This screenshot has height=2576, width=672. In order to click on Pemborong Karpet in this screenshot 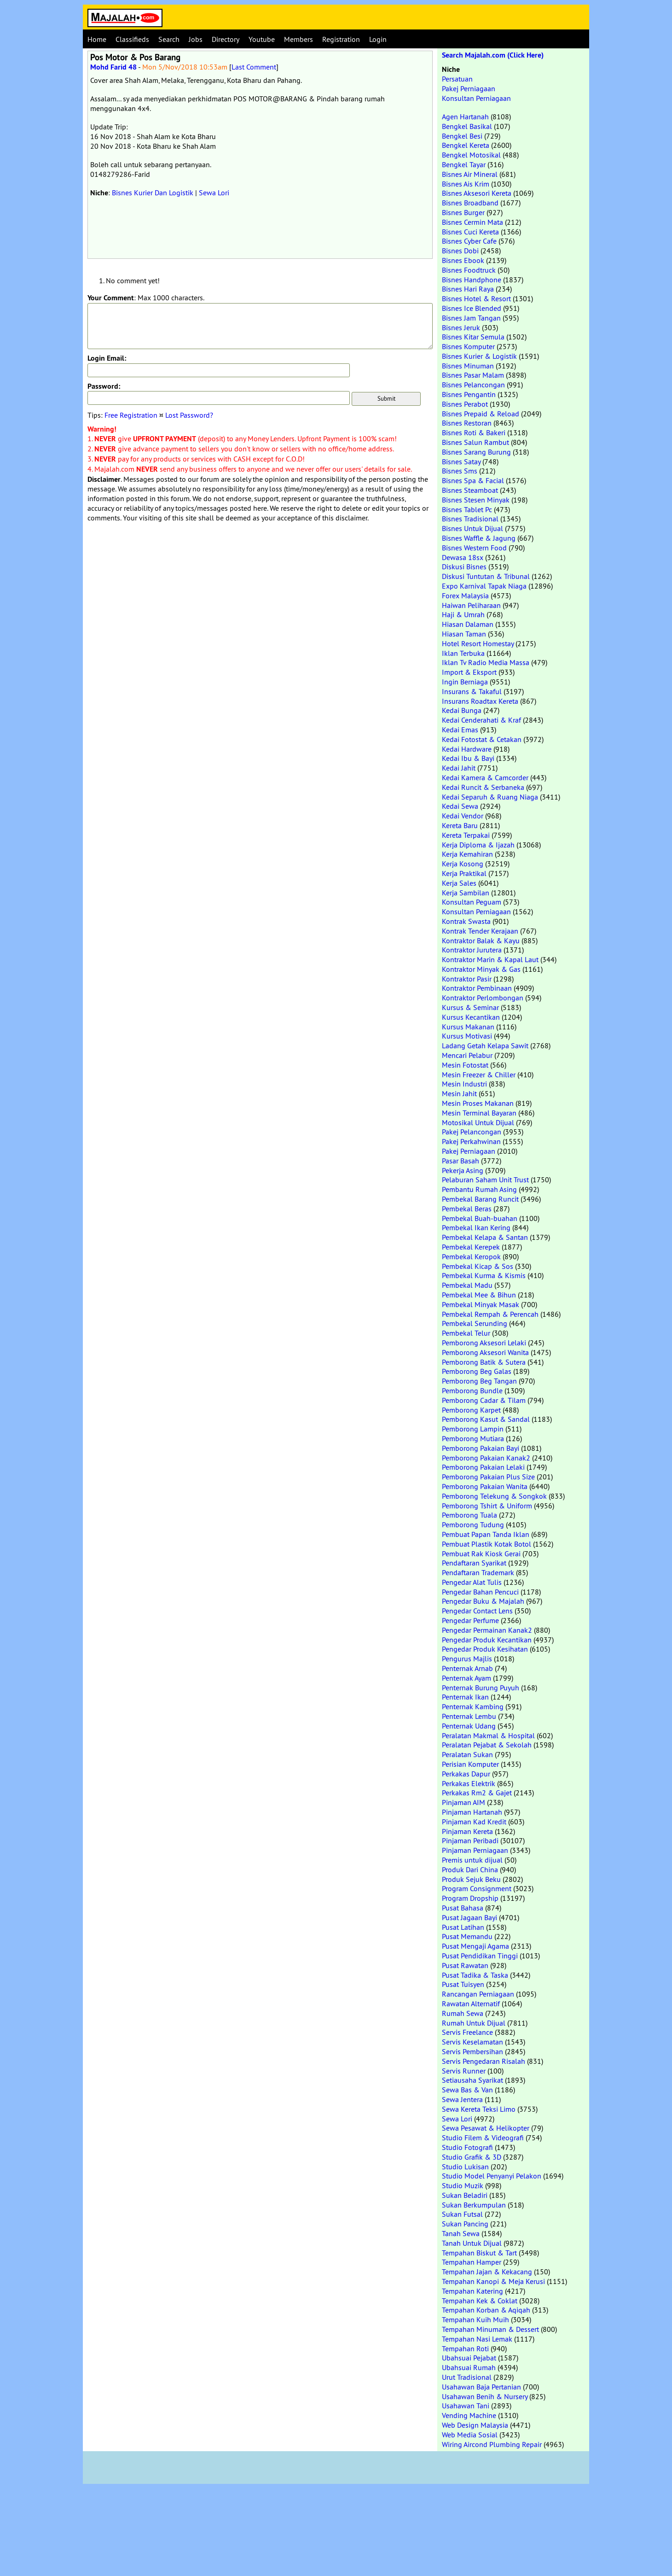, I will do `click(471, 1409)`.